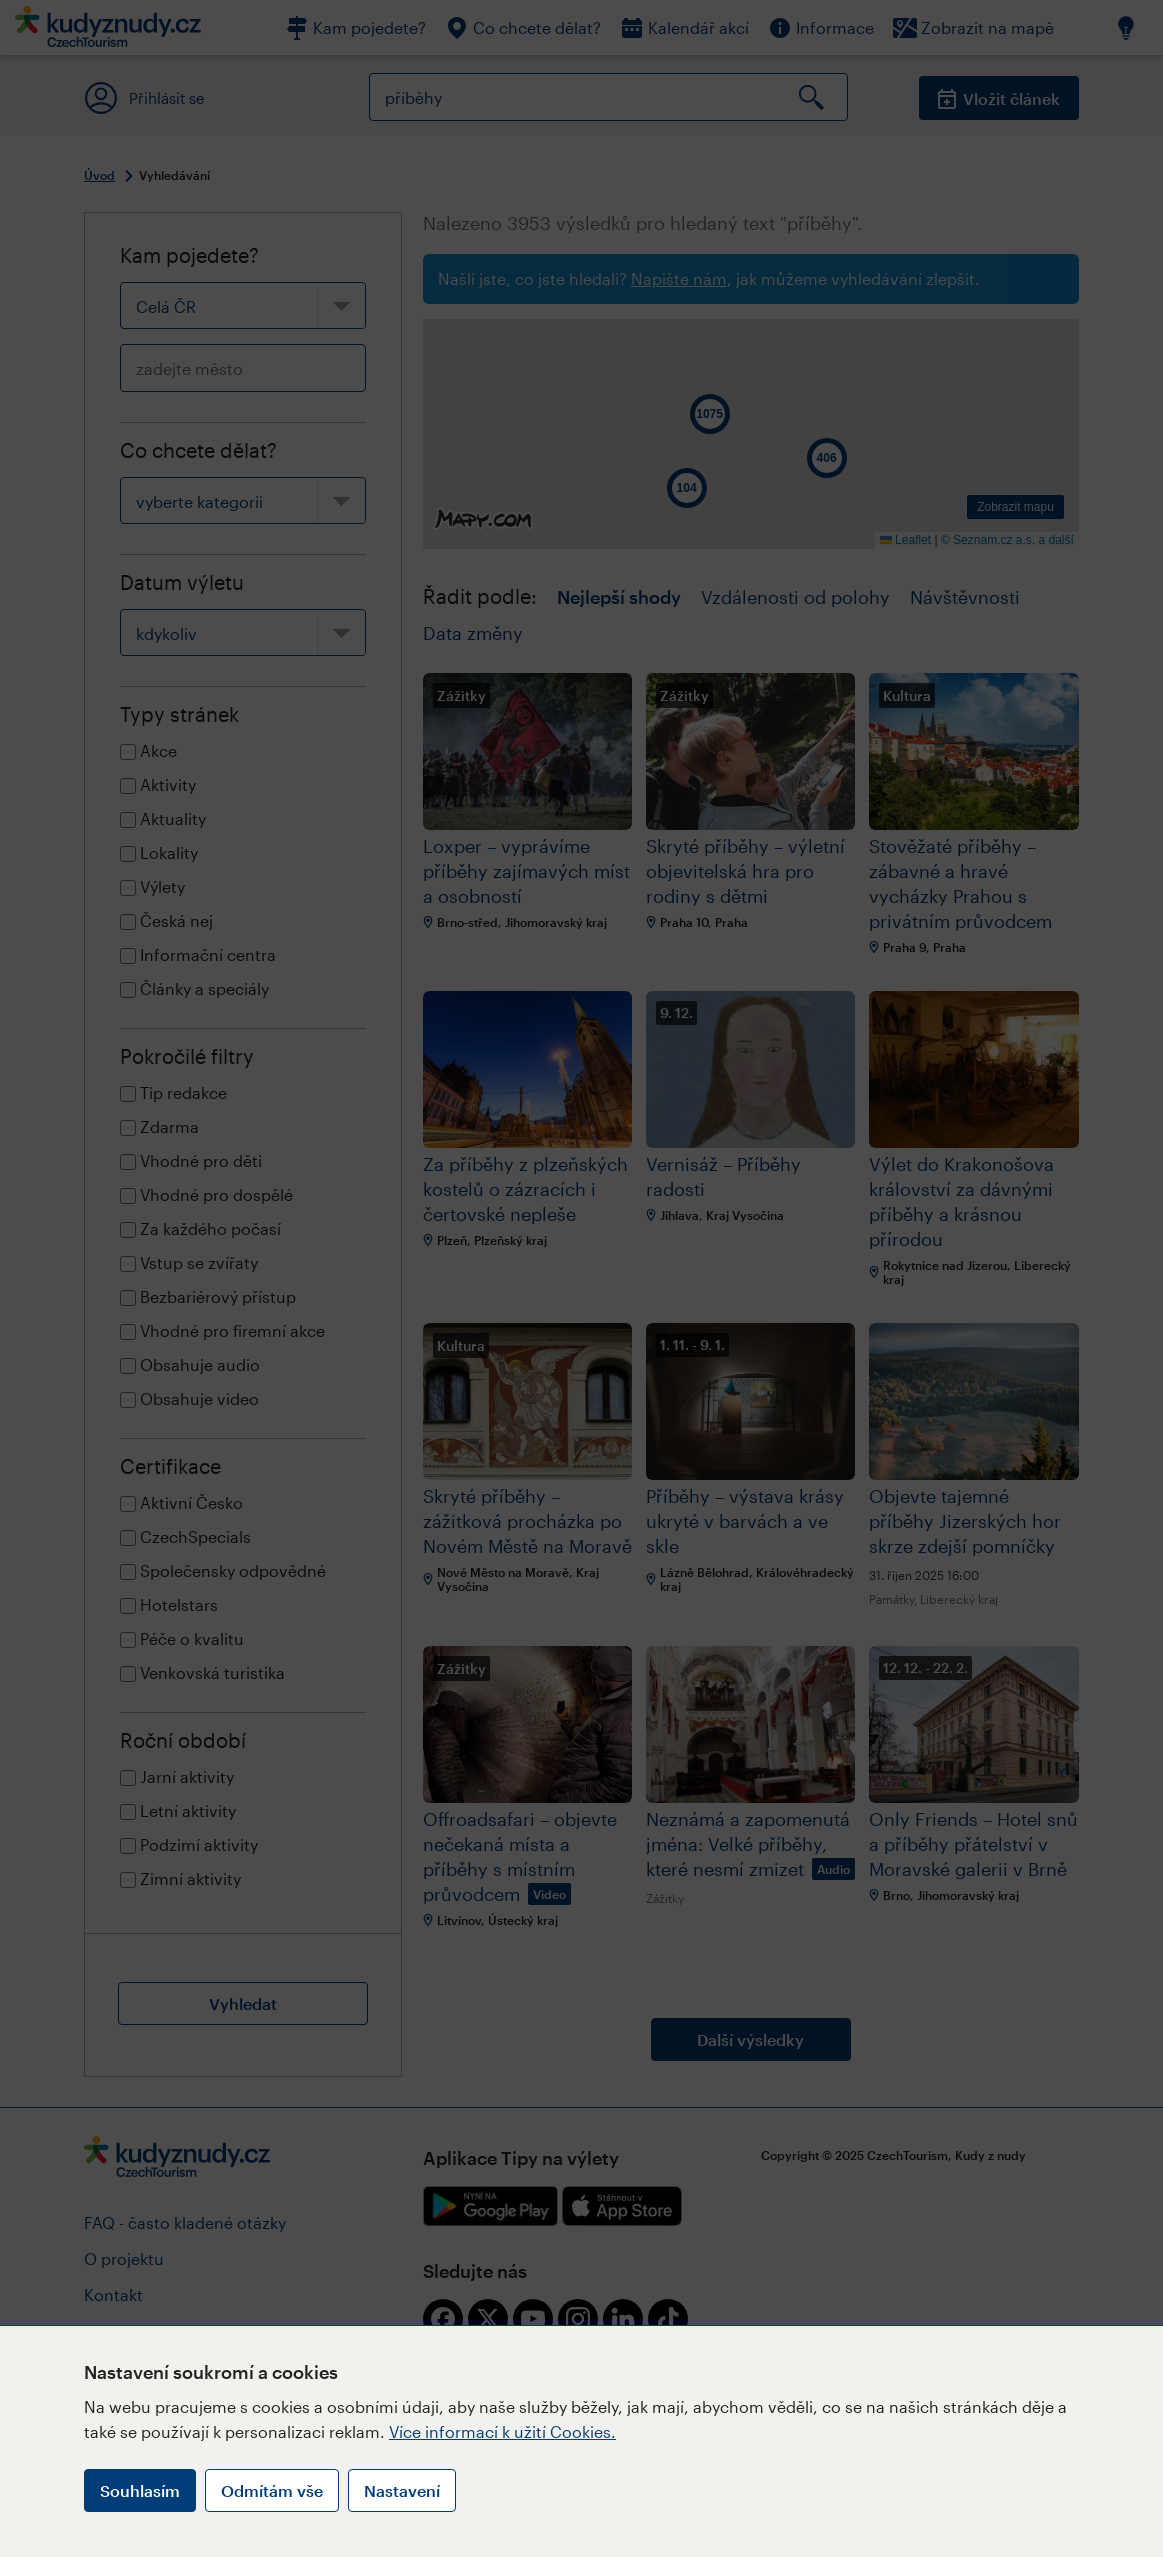 This screenshot has width=1163, height=2557. I want to click on Odmítám vše, so click(272, 2490).